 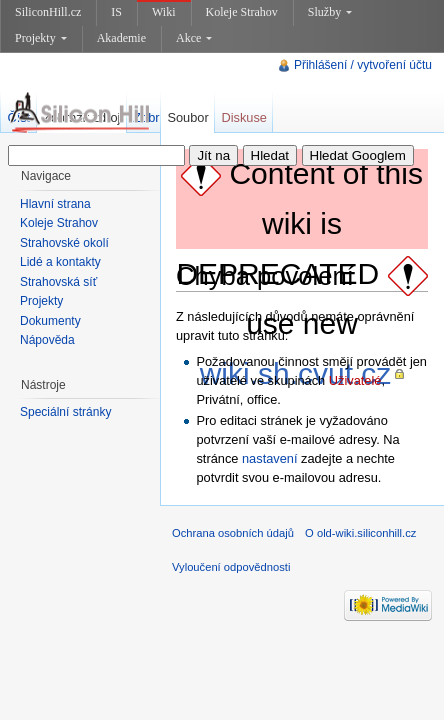 I want to click on Projekty, so click(x=41, y=38).